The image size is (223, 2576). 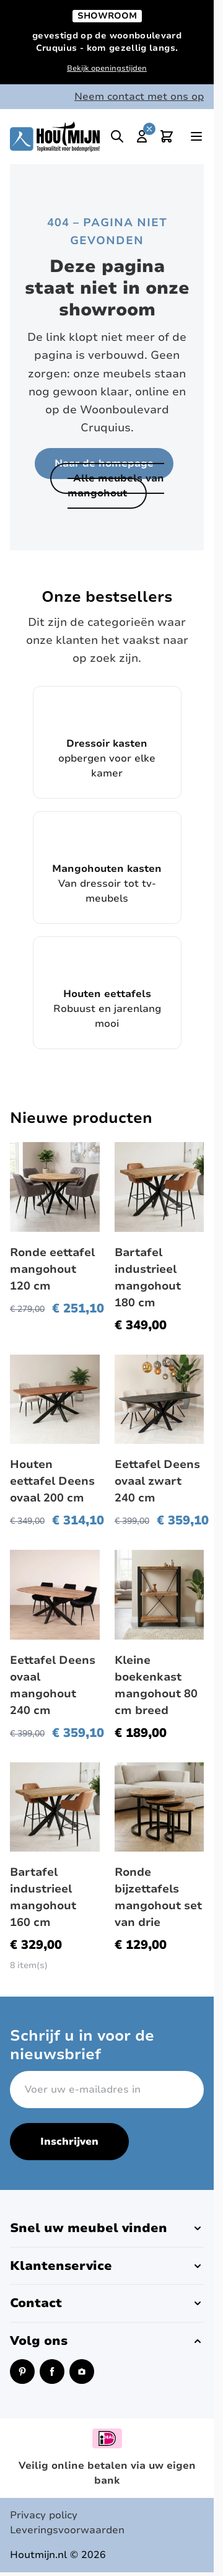 I want to click on Houten eettafel Deens ovaal 200 cm, so click(x=52, y=1481).